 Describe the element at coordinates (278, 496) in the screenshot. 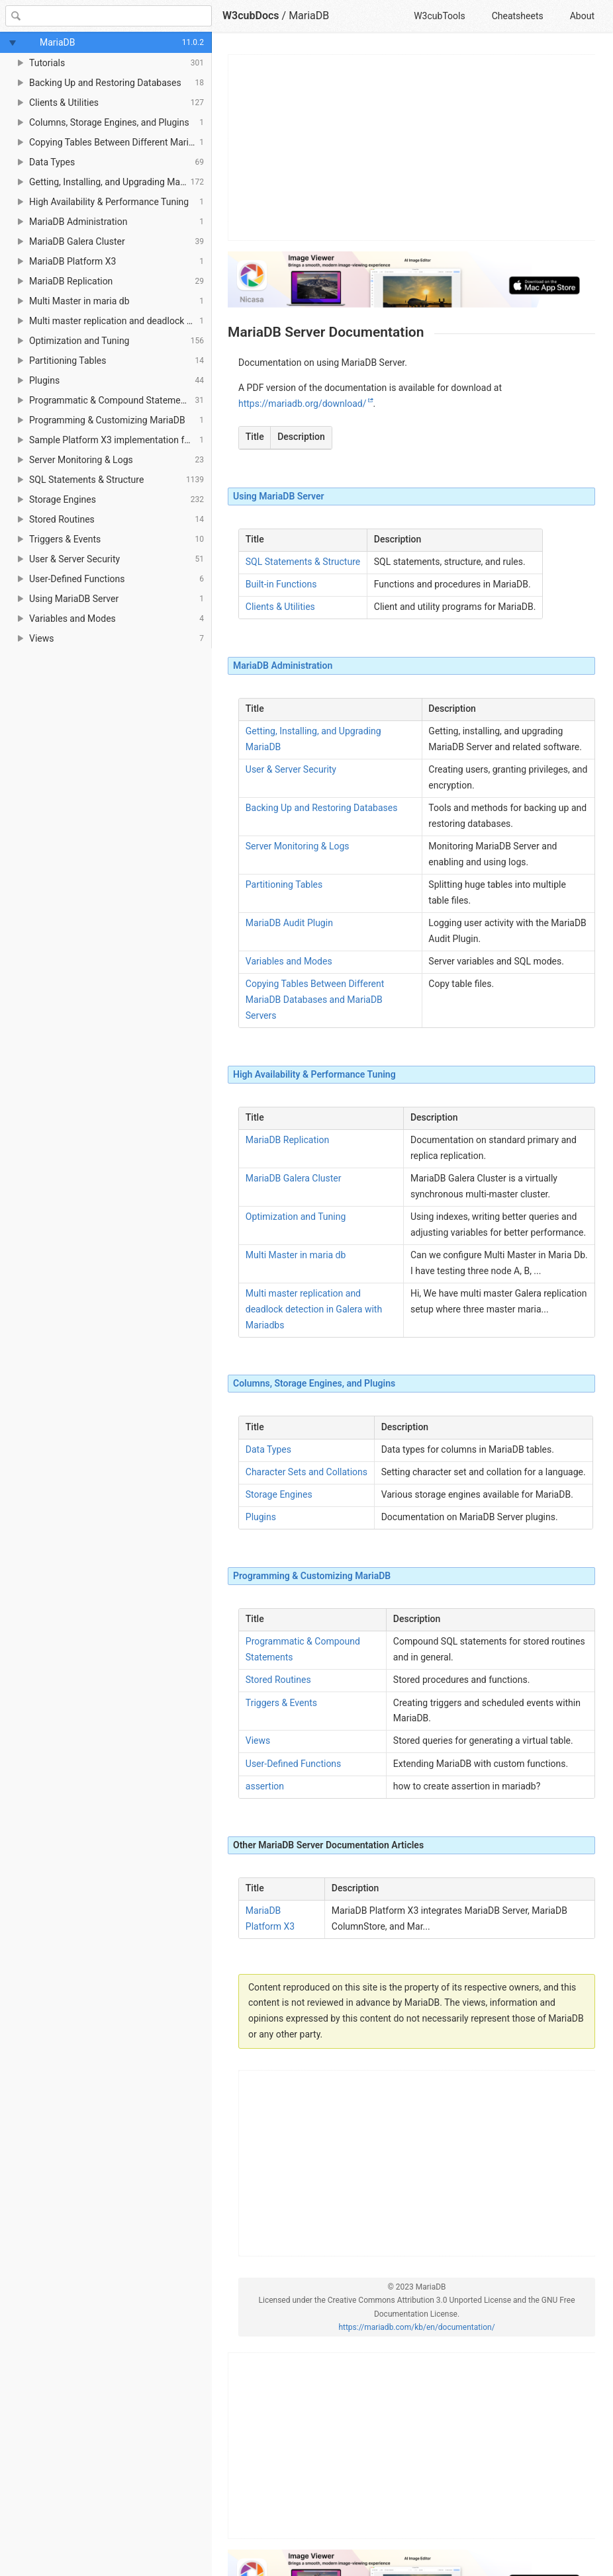

I see `Using MariaDB Server` at that location.